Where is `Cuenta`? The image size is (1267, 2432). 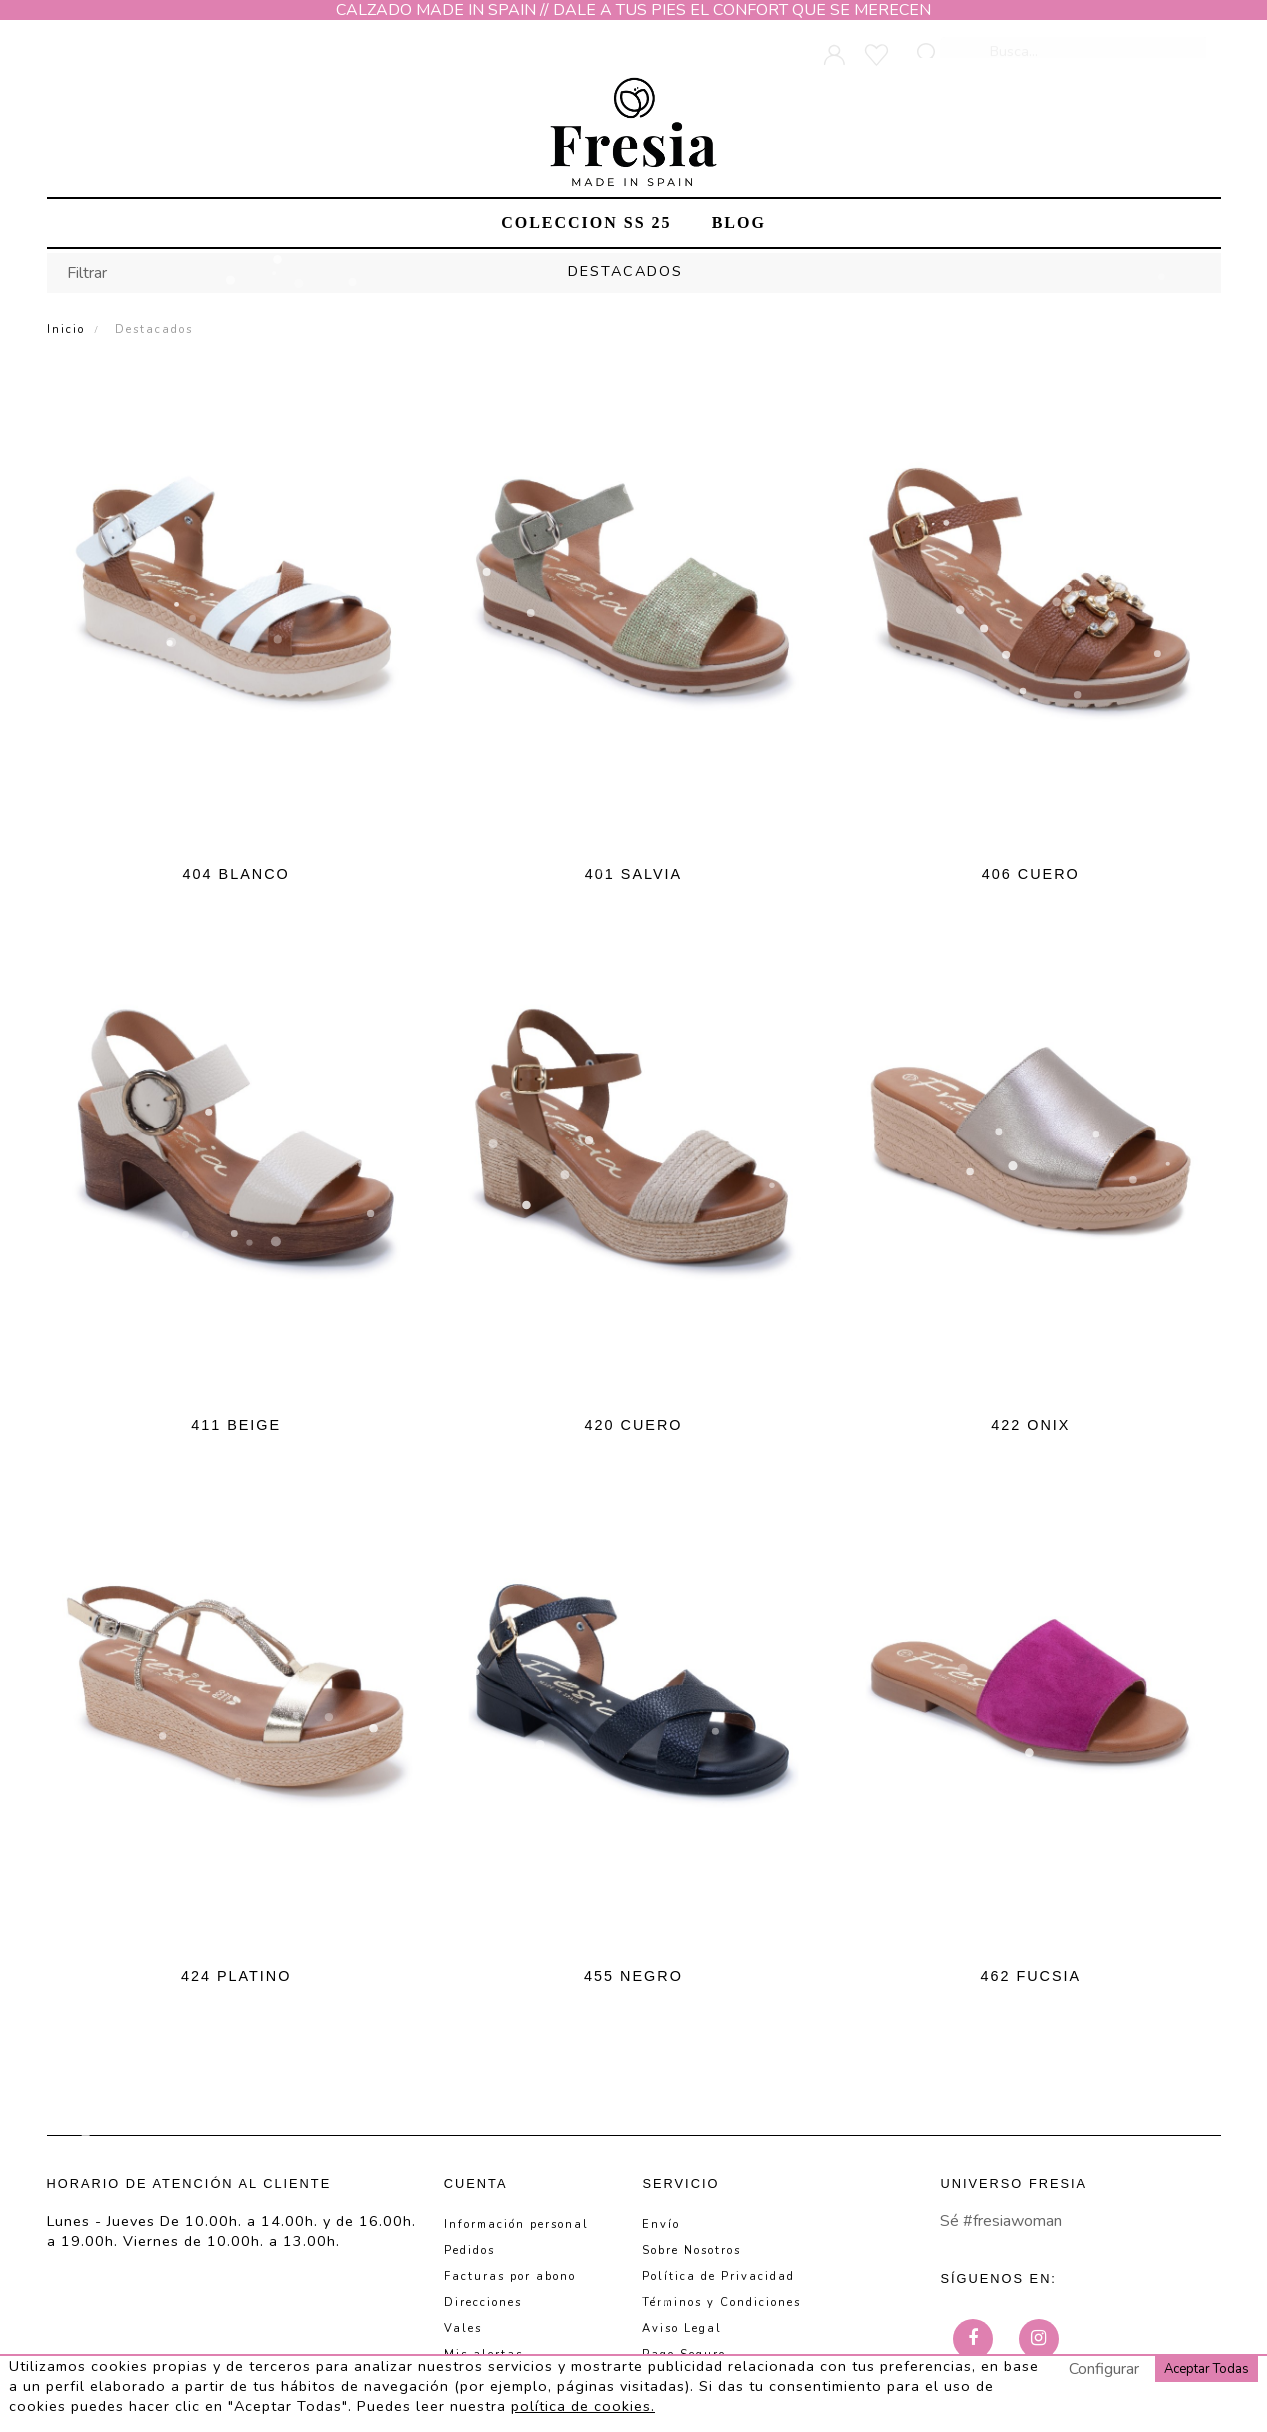
Cuenta is located at coordinates (476, 2183).